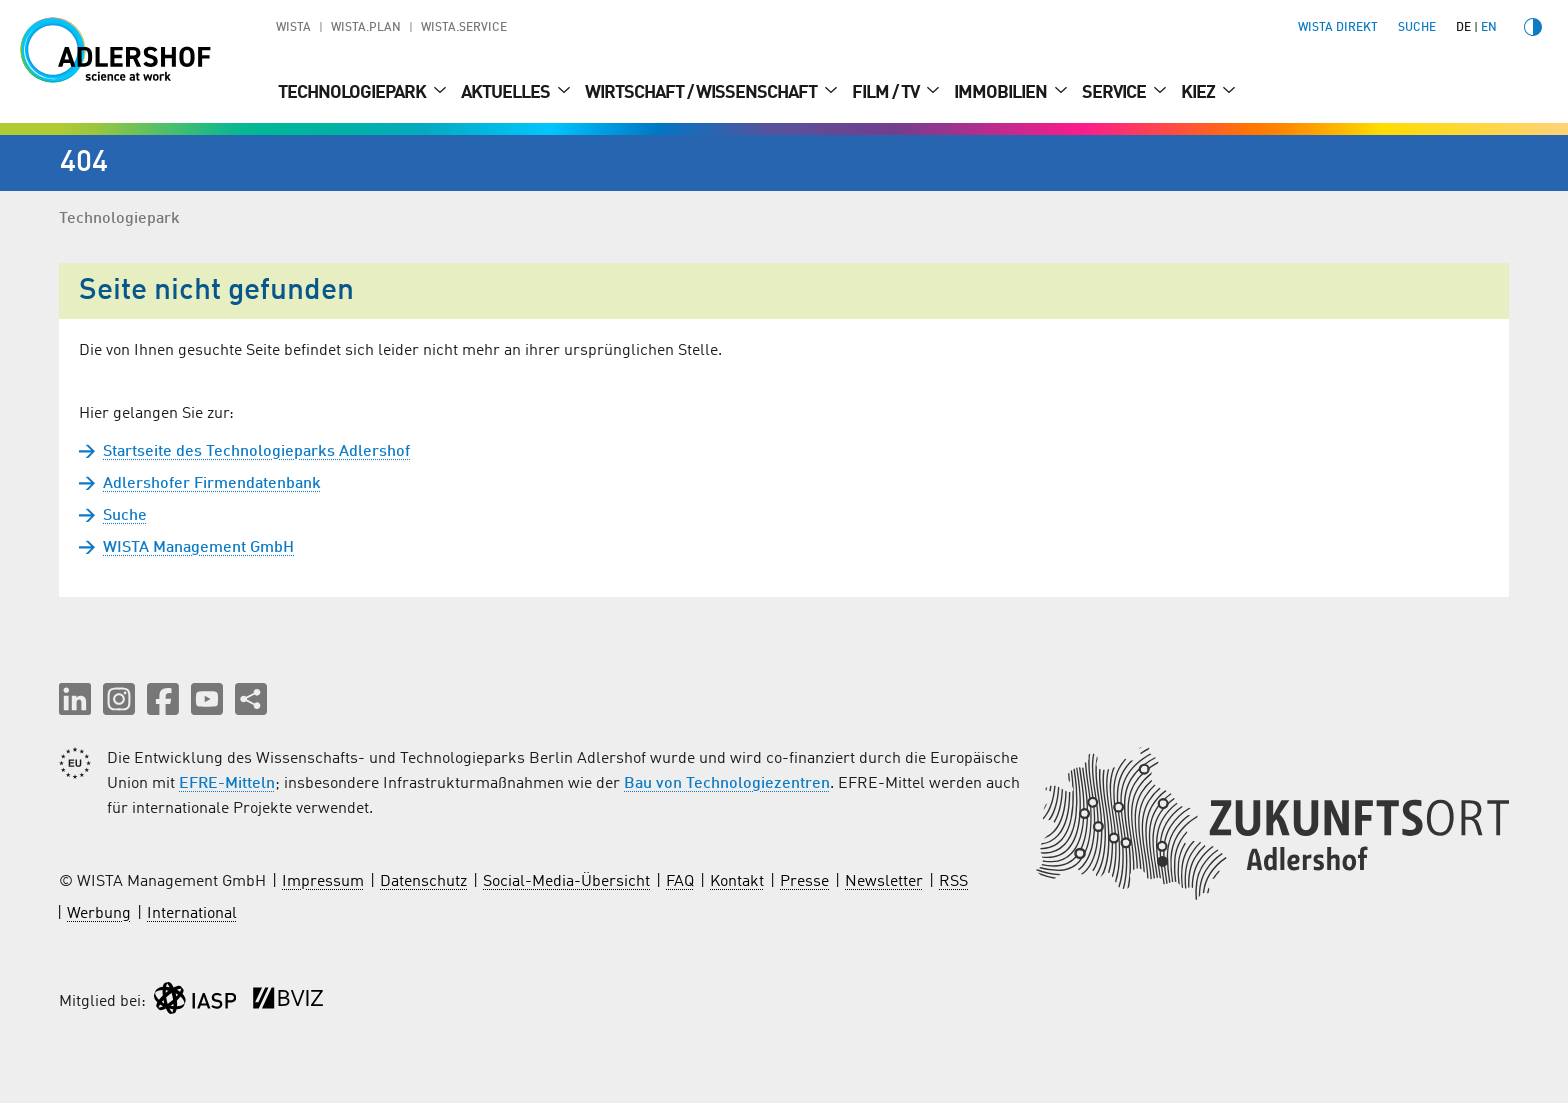  What do you see at coordinates (251, 699) in the screenshot?
I see `[Seite teilen]` at bounding box center [251, 699].